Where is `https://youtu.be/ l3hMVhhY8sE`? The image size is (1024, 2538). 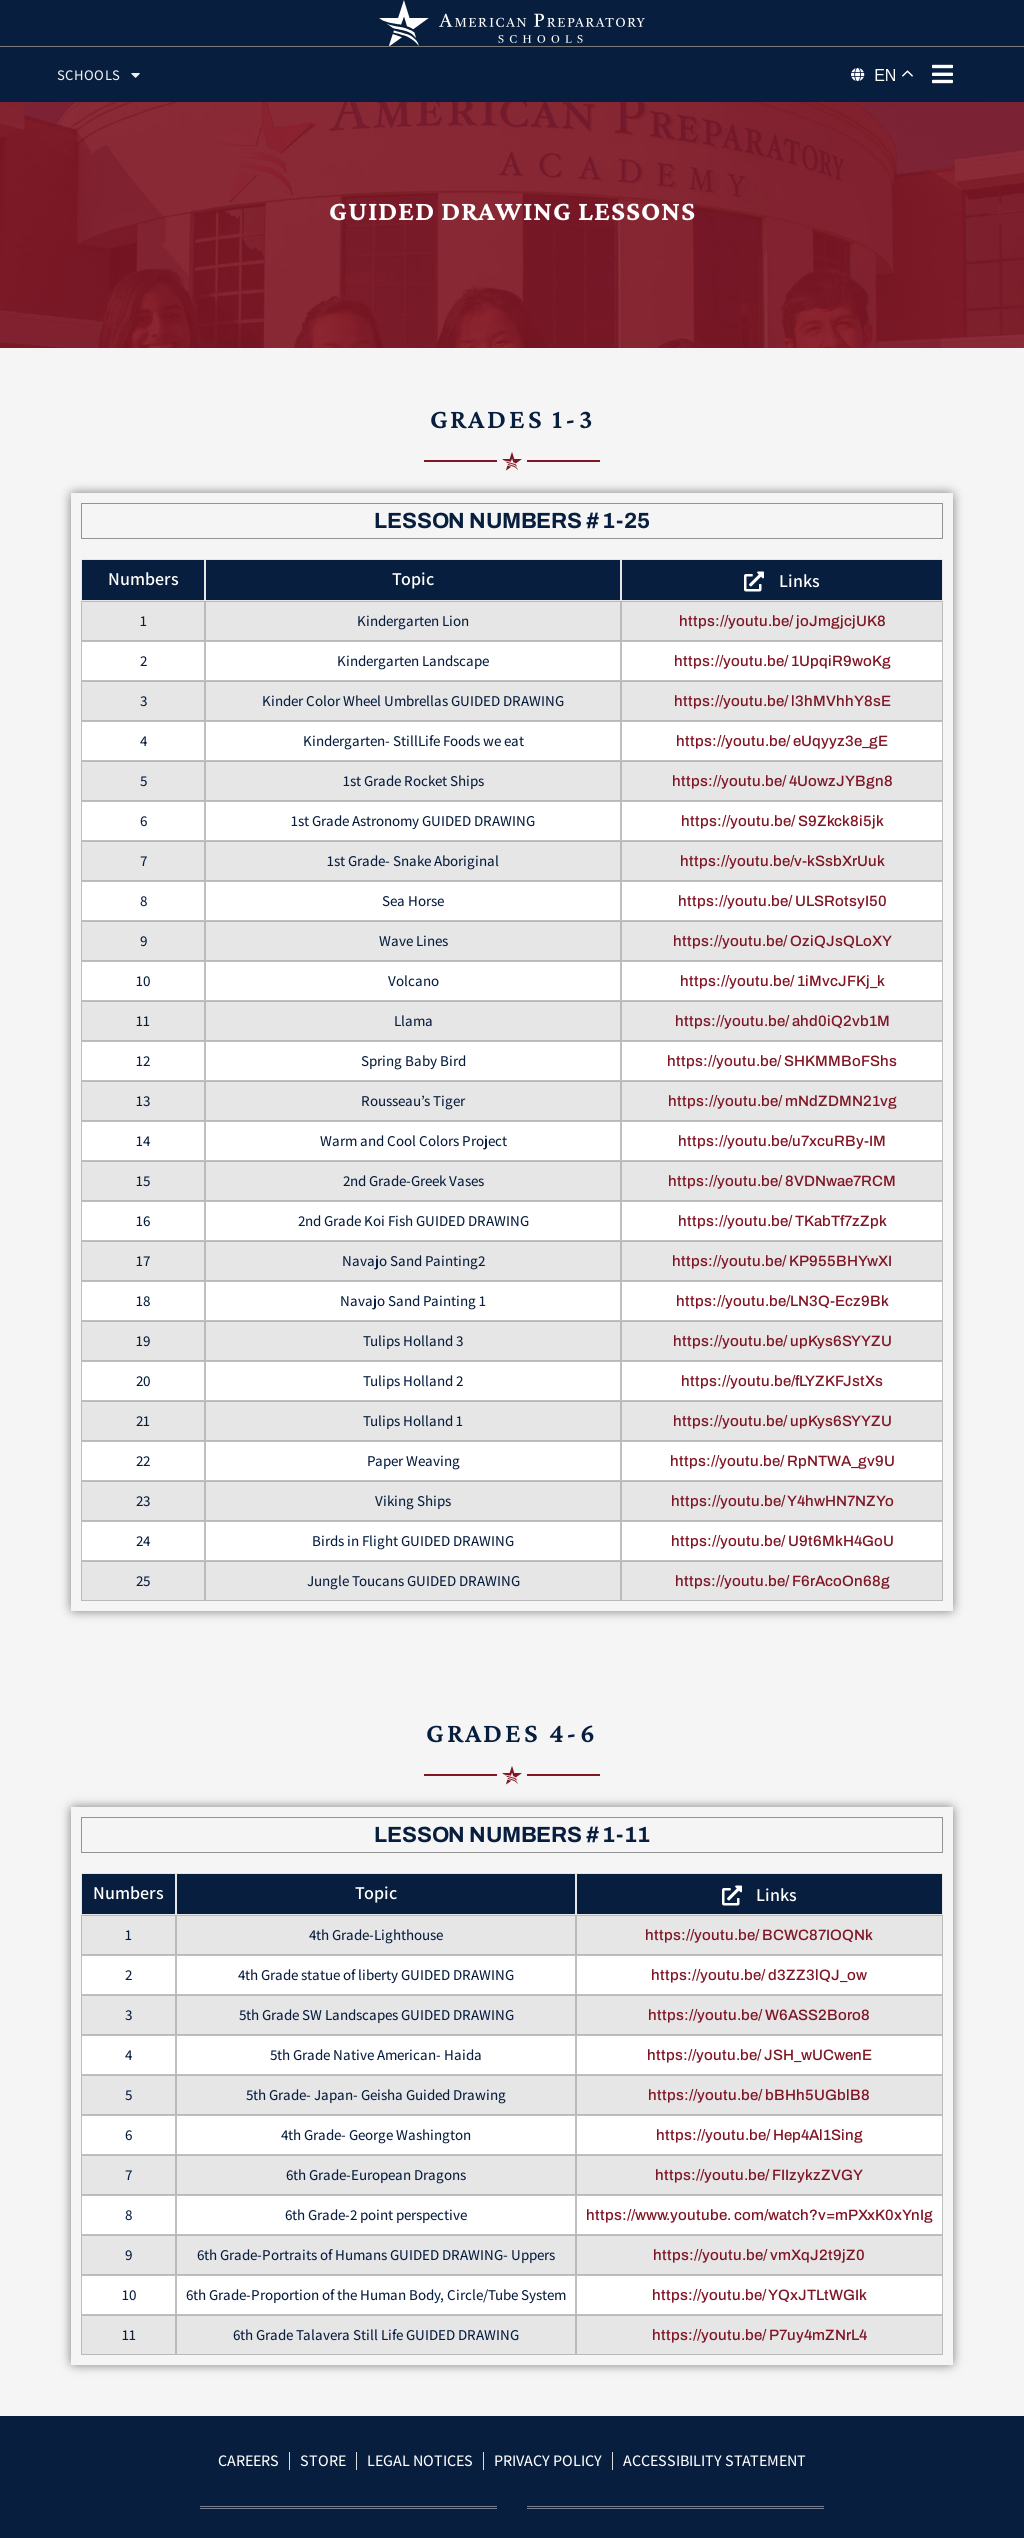
https://youtu.be/ l3hMVhhY8sE is located at coordinates (782, 725).